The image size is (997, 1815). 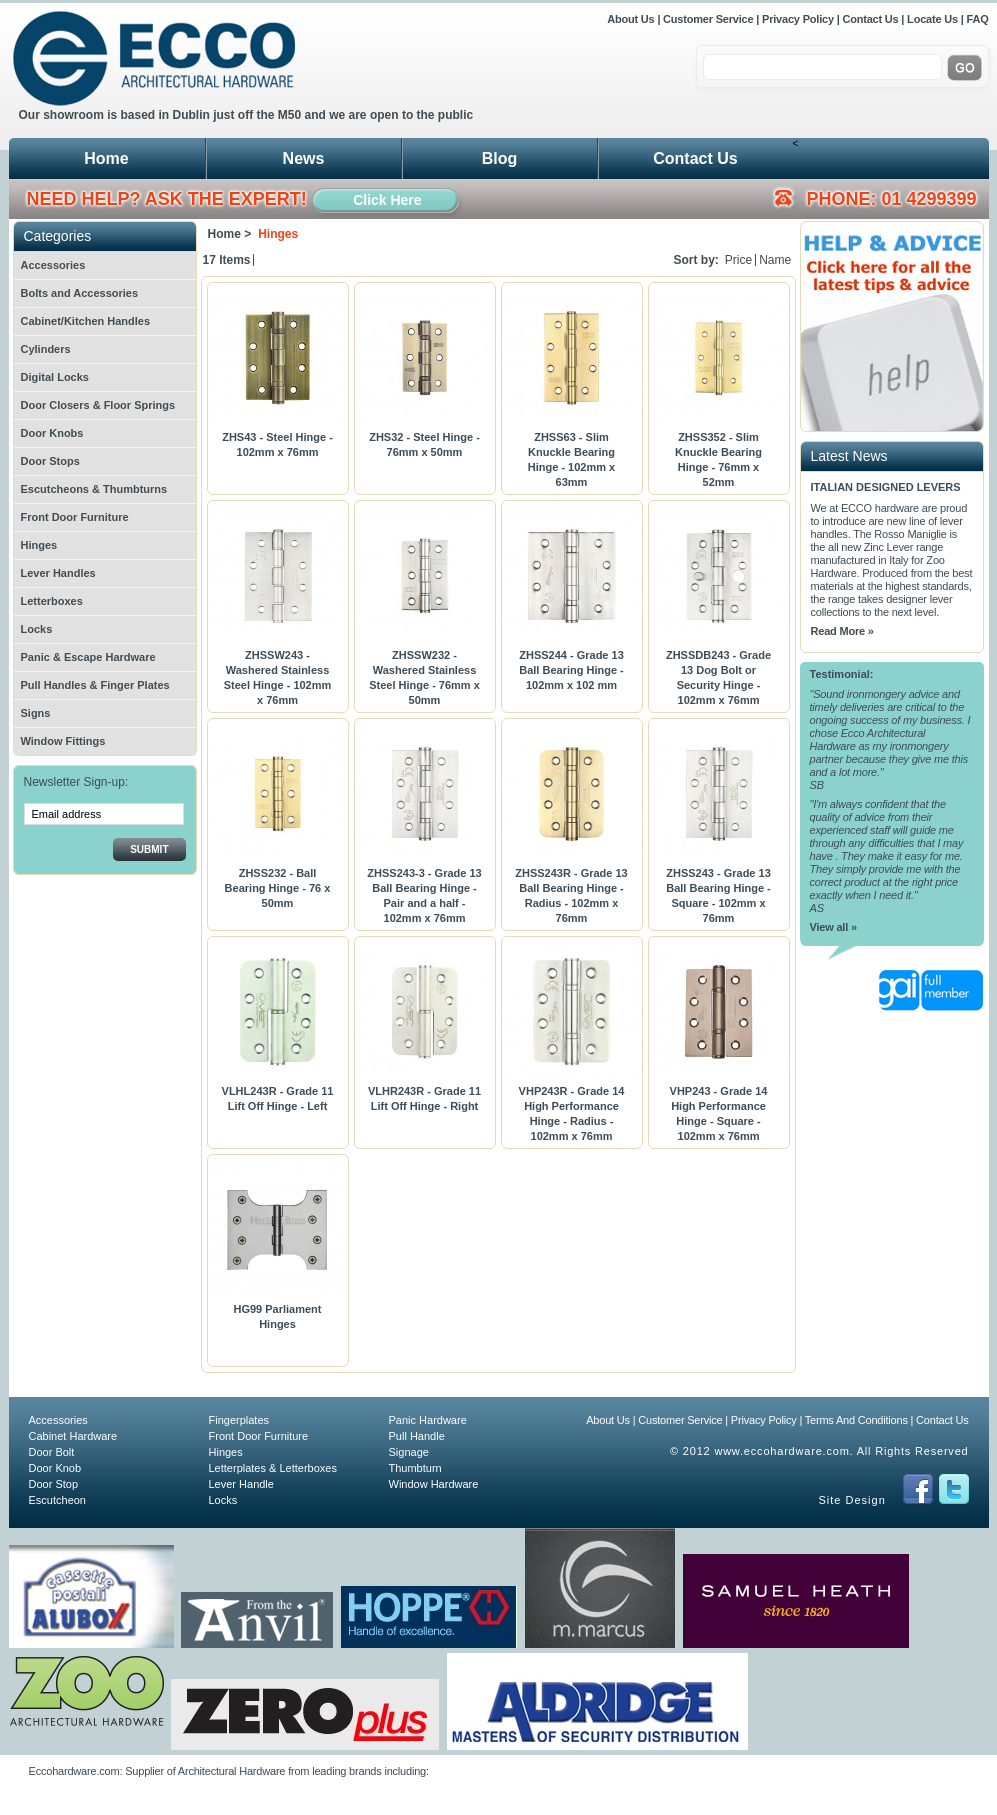 What do you see at coordinates (230, 234) in the screenshot?
I see `Home >` at bounding box center [230, 234].